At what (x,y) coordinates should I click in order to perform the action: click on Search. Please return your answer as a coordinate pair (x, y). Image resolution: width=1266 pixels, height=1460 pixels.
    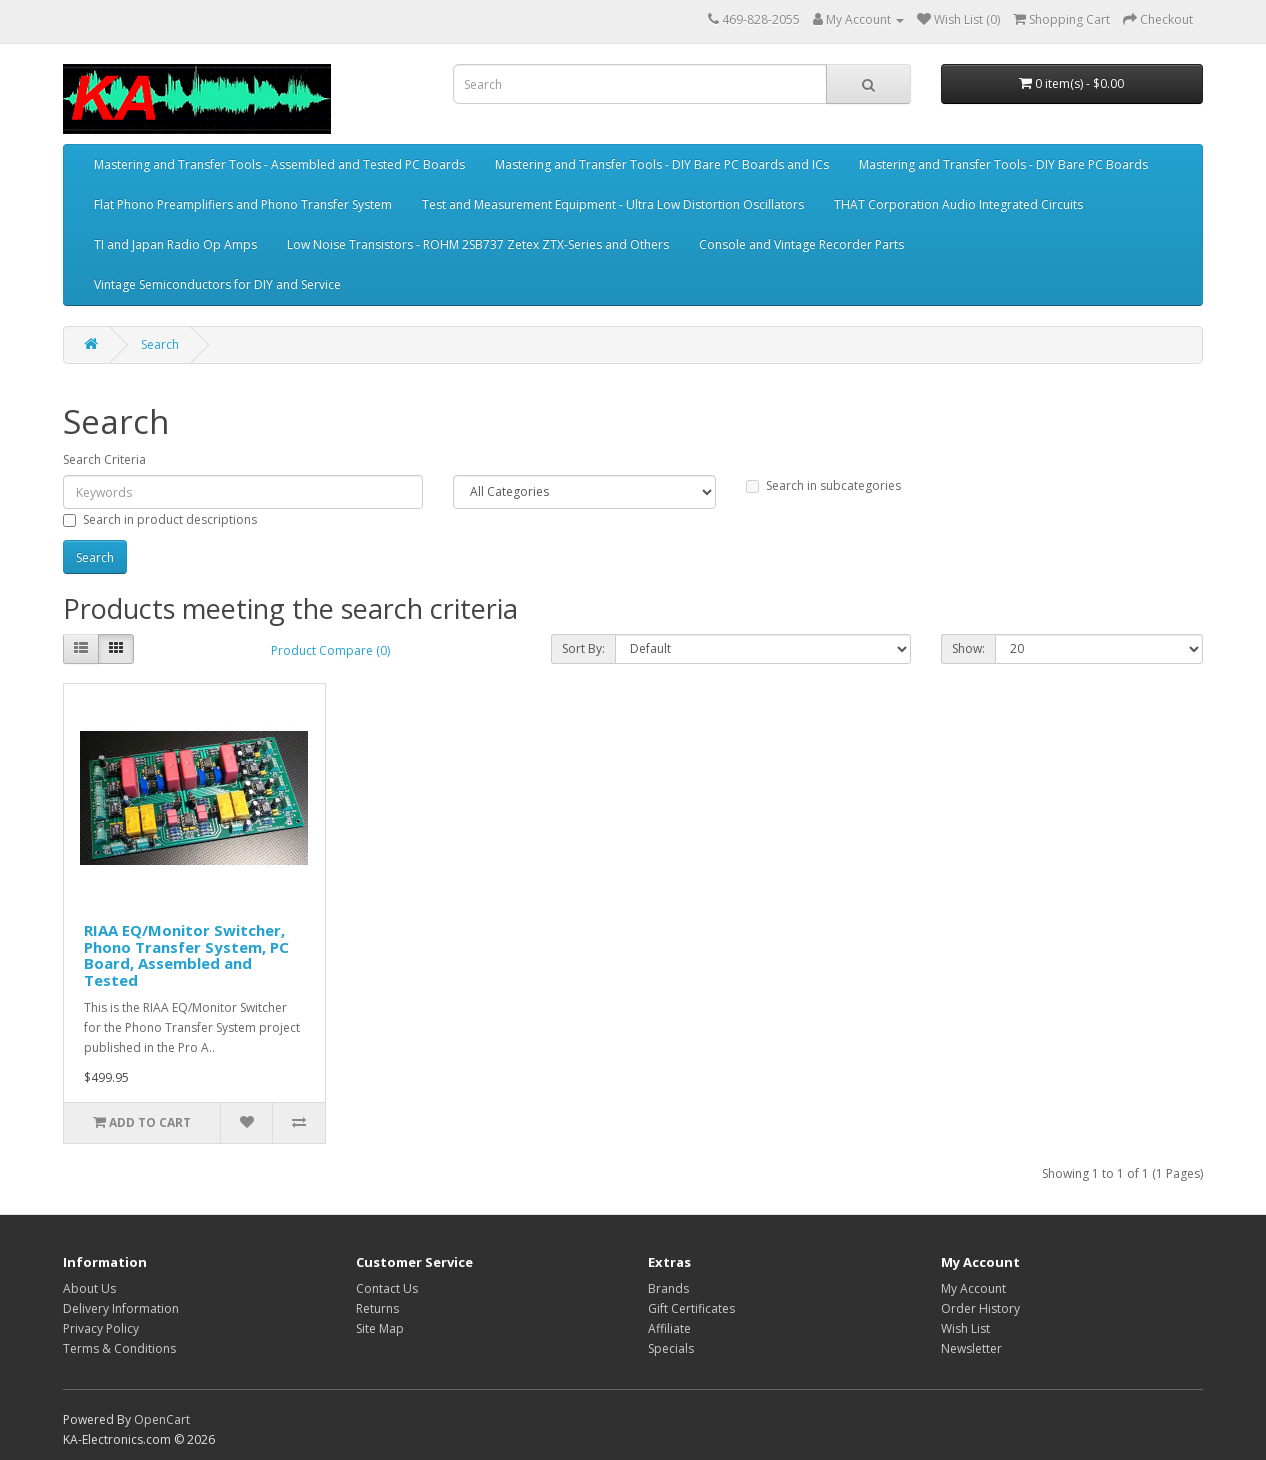
    Looking at the image, I should click on (160, 344).